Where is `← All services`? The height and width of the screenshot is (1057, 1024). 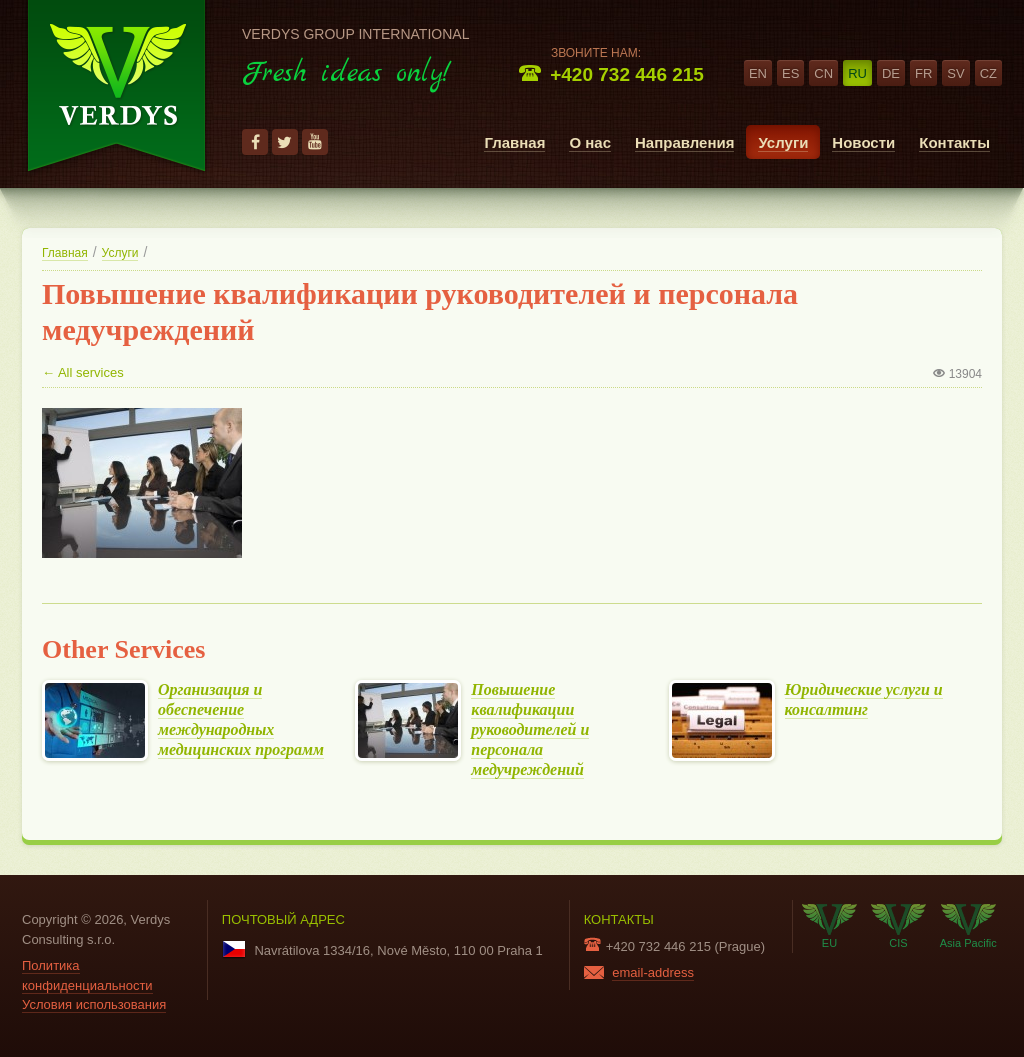
← All services is located at coordinates (83, 372).